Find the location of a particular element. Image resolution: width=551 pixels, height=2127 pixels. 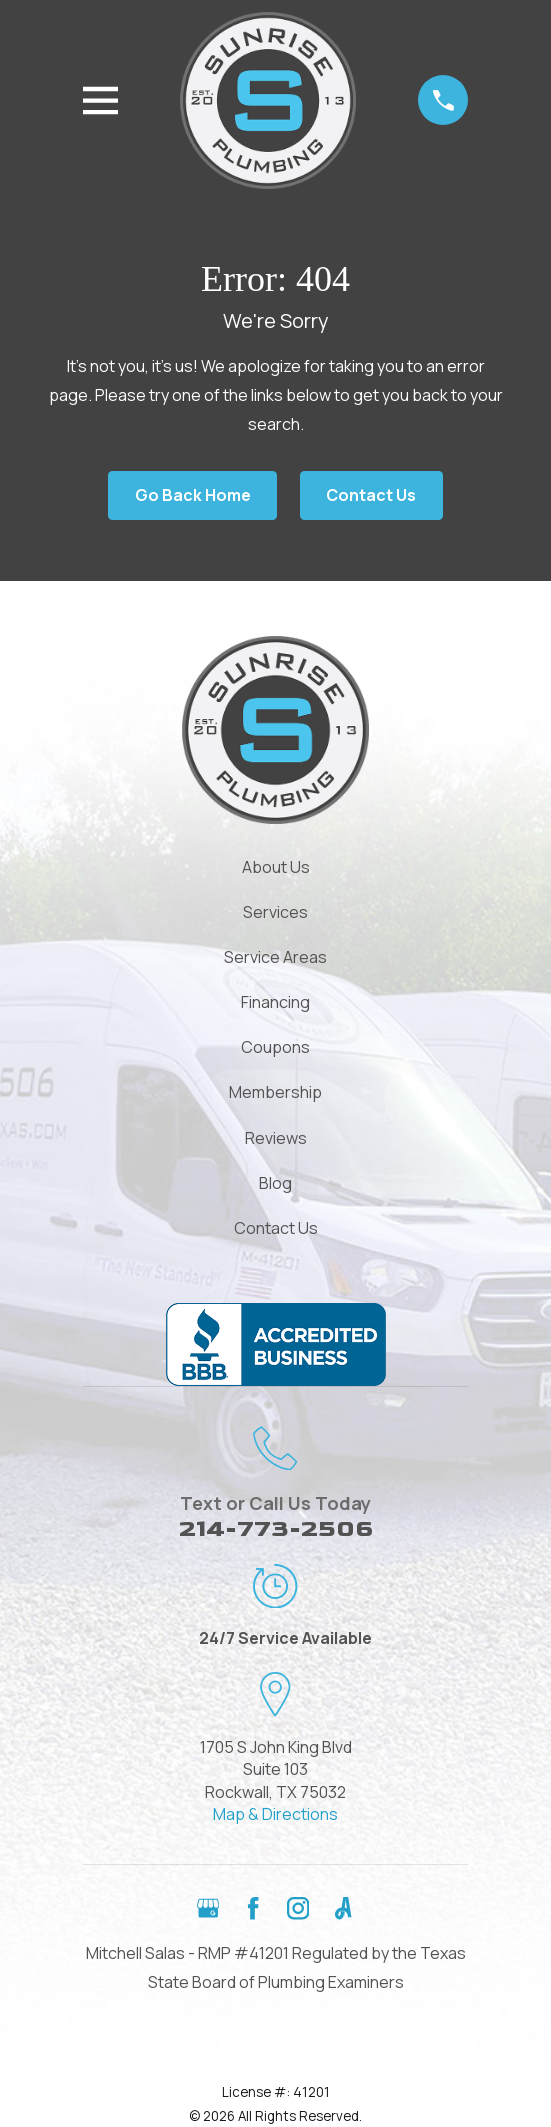

214-773-2506 is located at coordinates (276, 1528).